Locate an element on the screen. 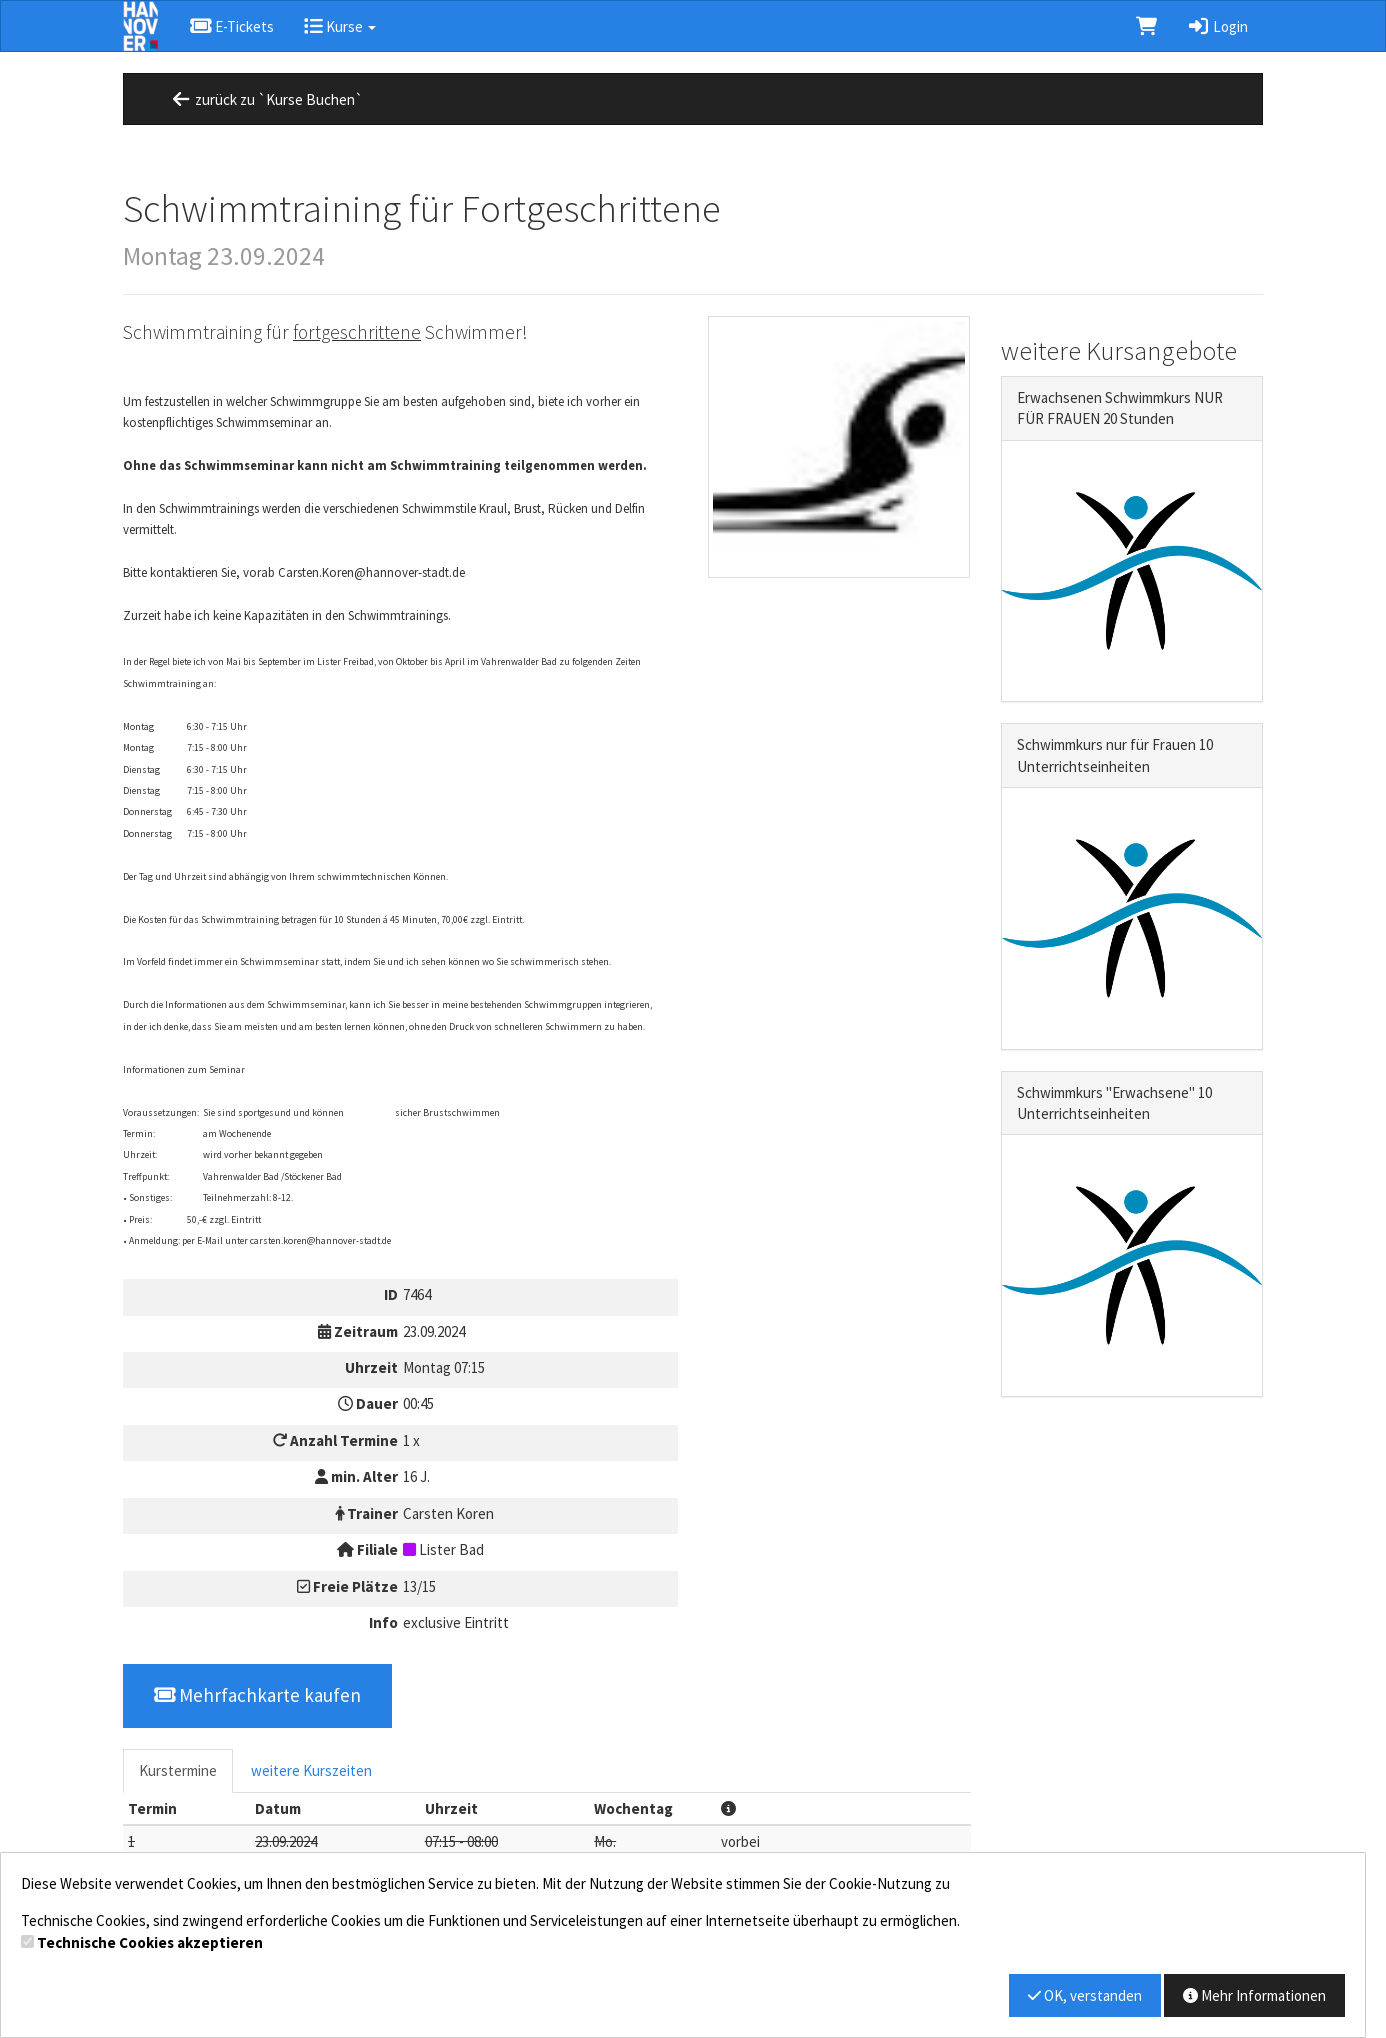 The height and width of the screenshot is (2038, 1386). [Warenkorb] is located at coordinates (1146, 26).